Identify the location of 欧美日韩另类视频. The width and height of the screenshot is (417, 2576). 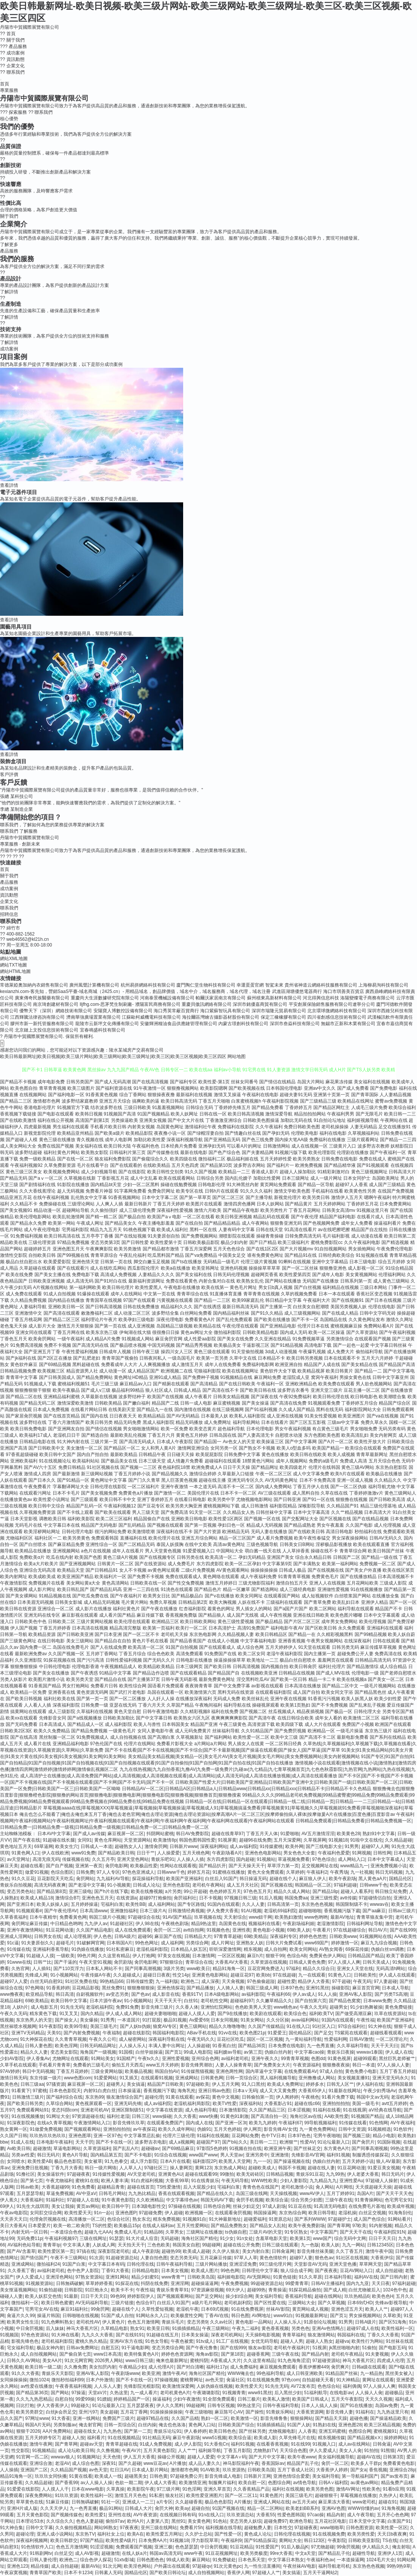
(304, 1358).